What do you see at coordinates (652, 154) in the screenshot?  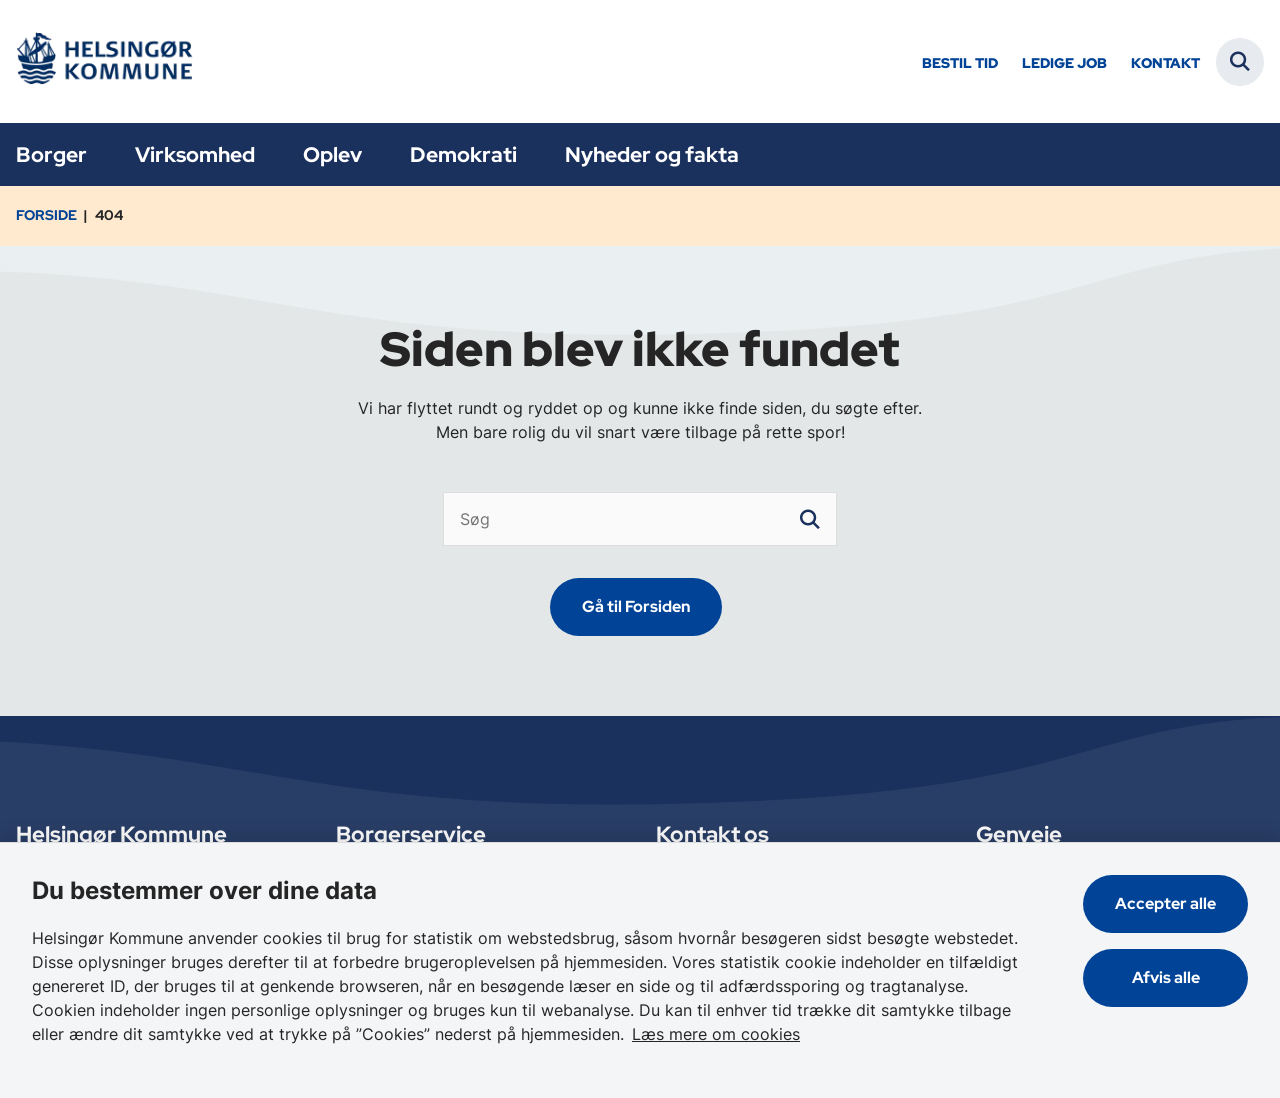 I see `Nyheder og fakta` at bounding box center [652, 154].